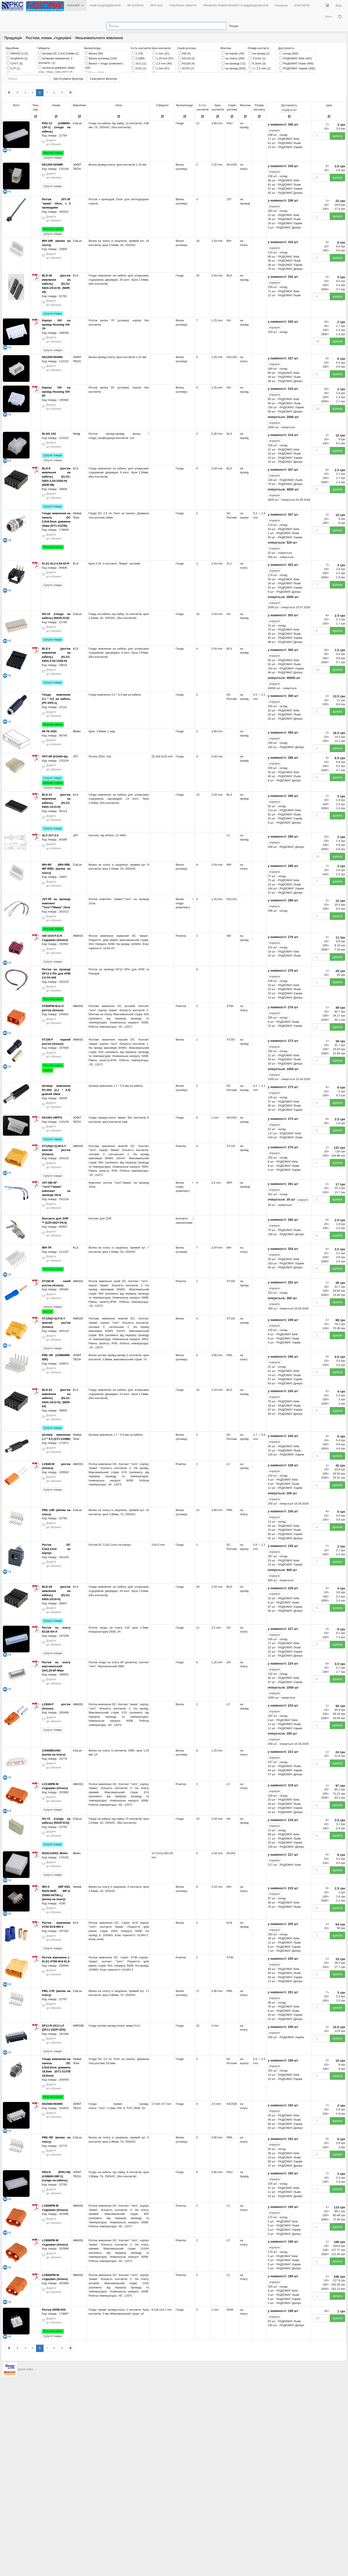 This screenshot has width=348, height=2576. Describe the element at coordinates (186, 58) in the screenshot. I see `AS120` at that location.